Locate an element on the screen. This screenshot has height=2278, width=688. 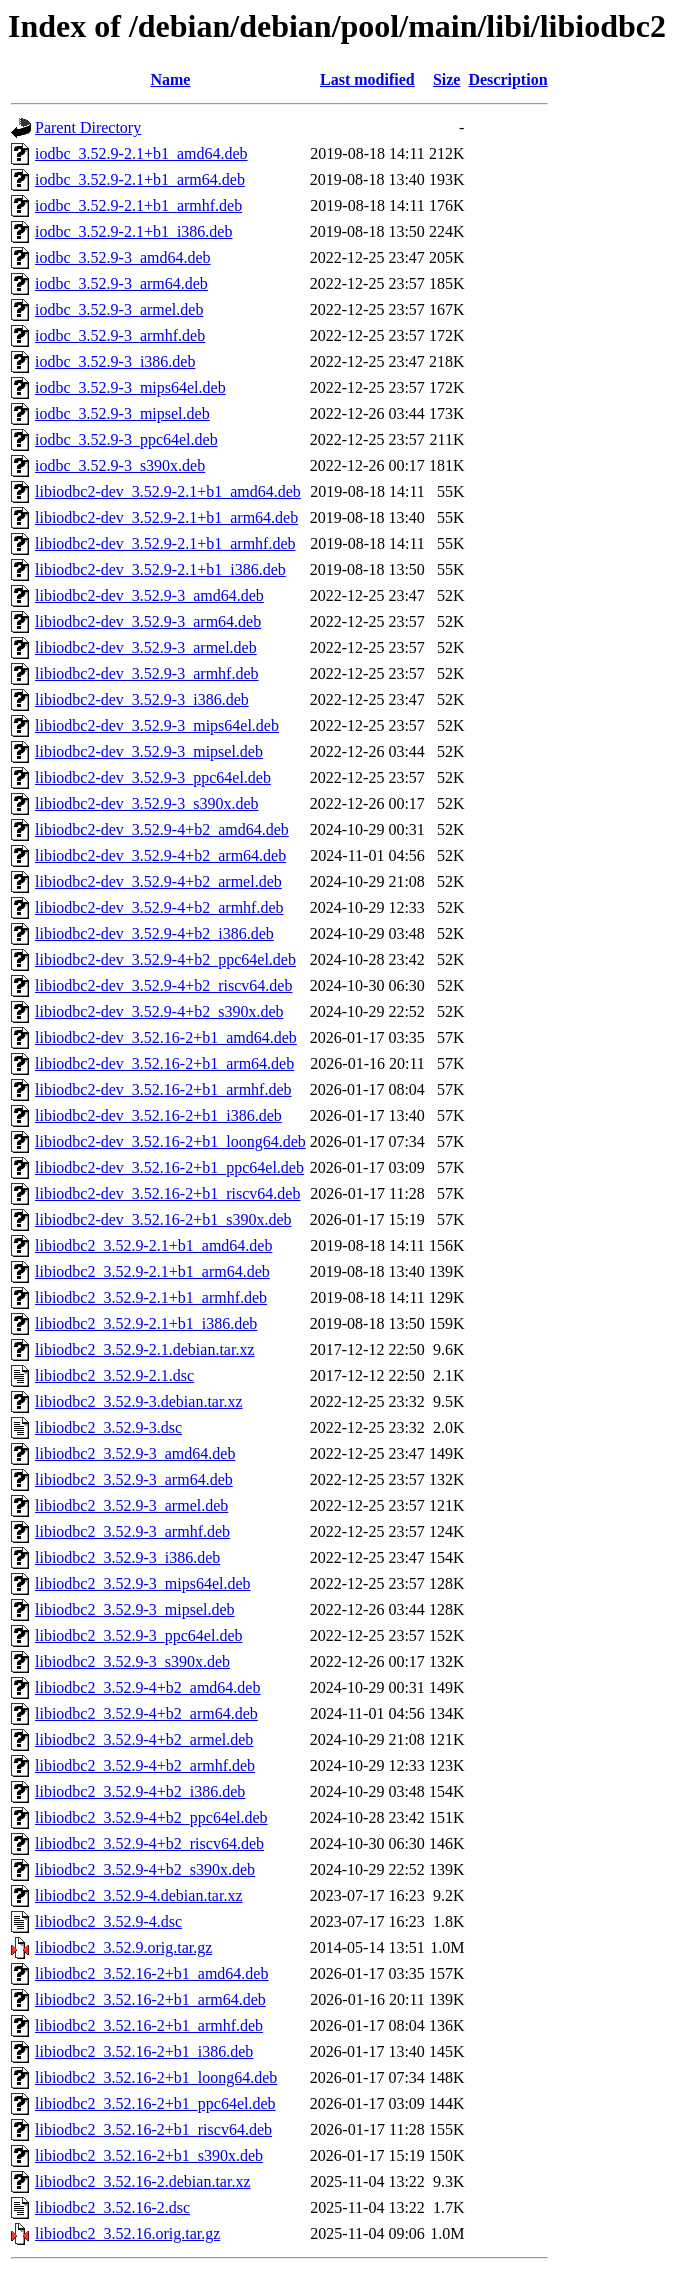
libiodbc2_3.52.16-2.debian.tar.xz is located at coordinates (143, 2181).